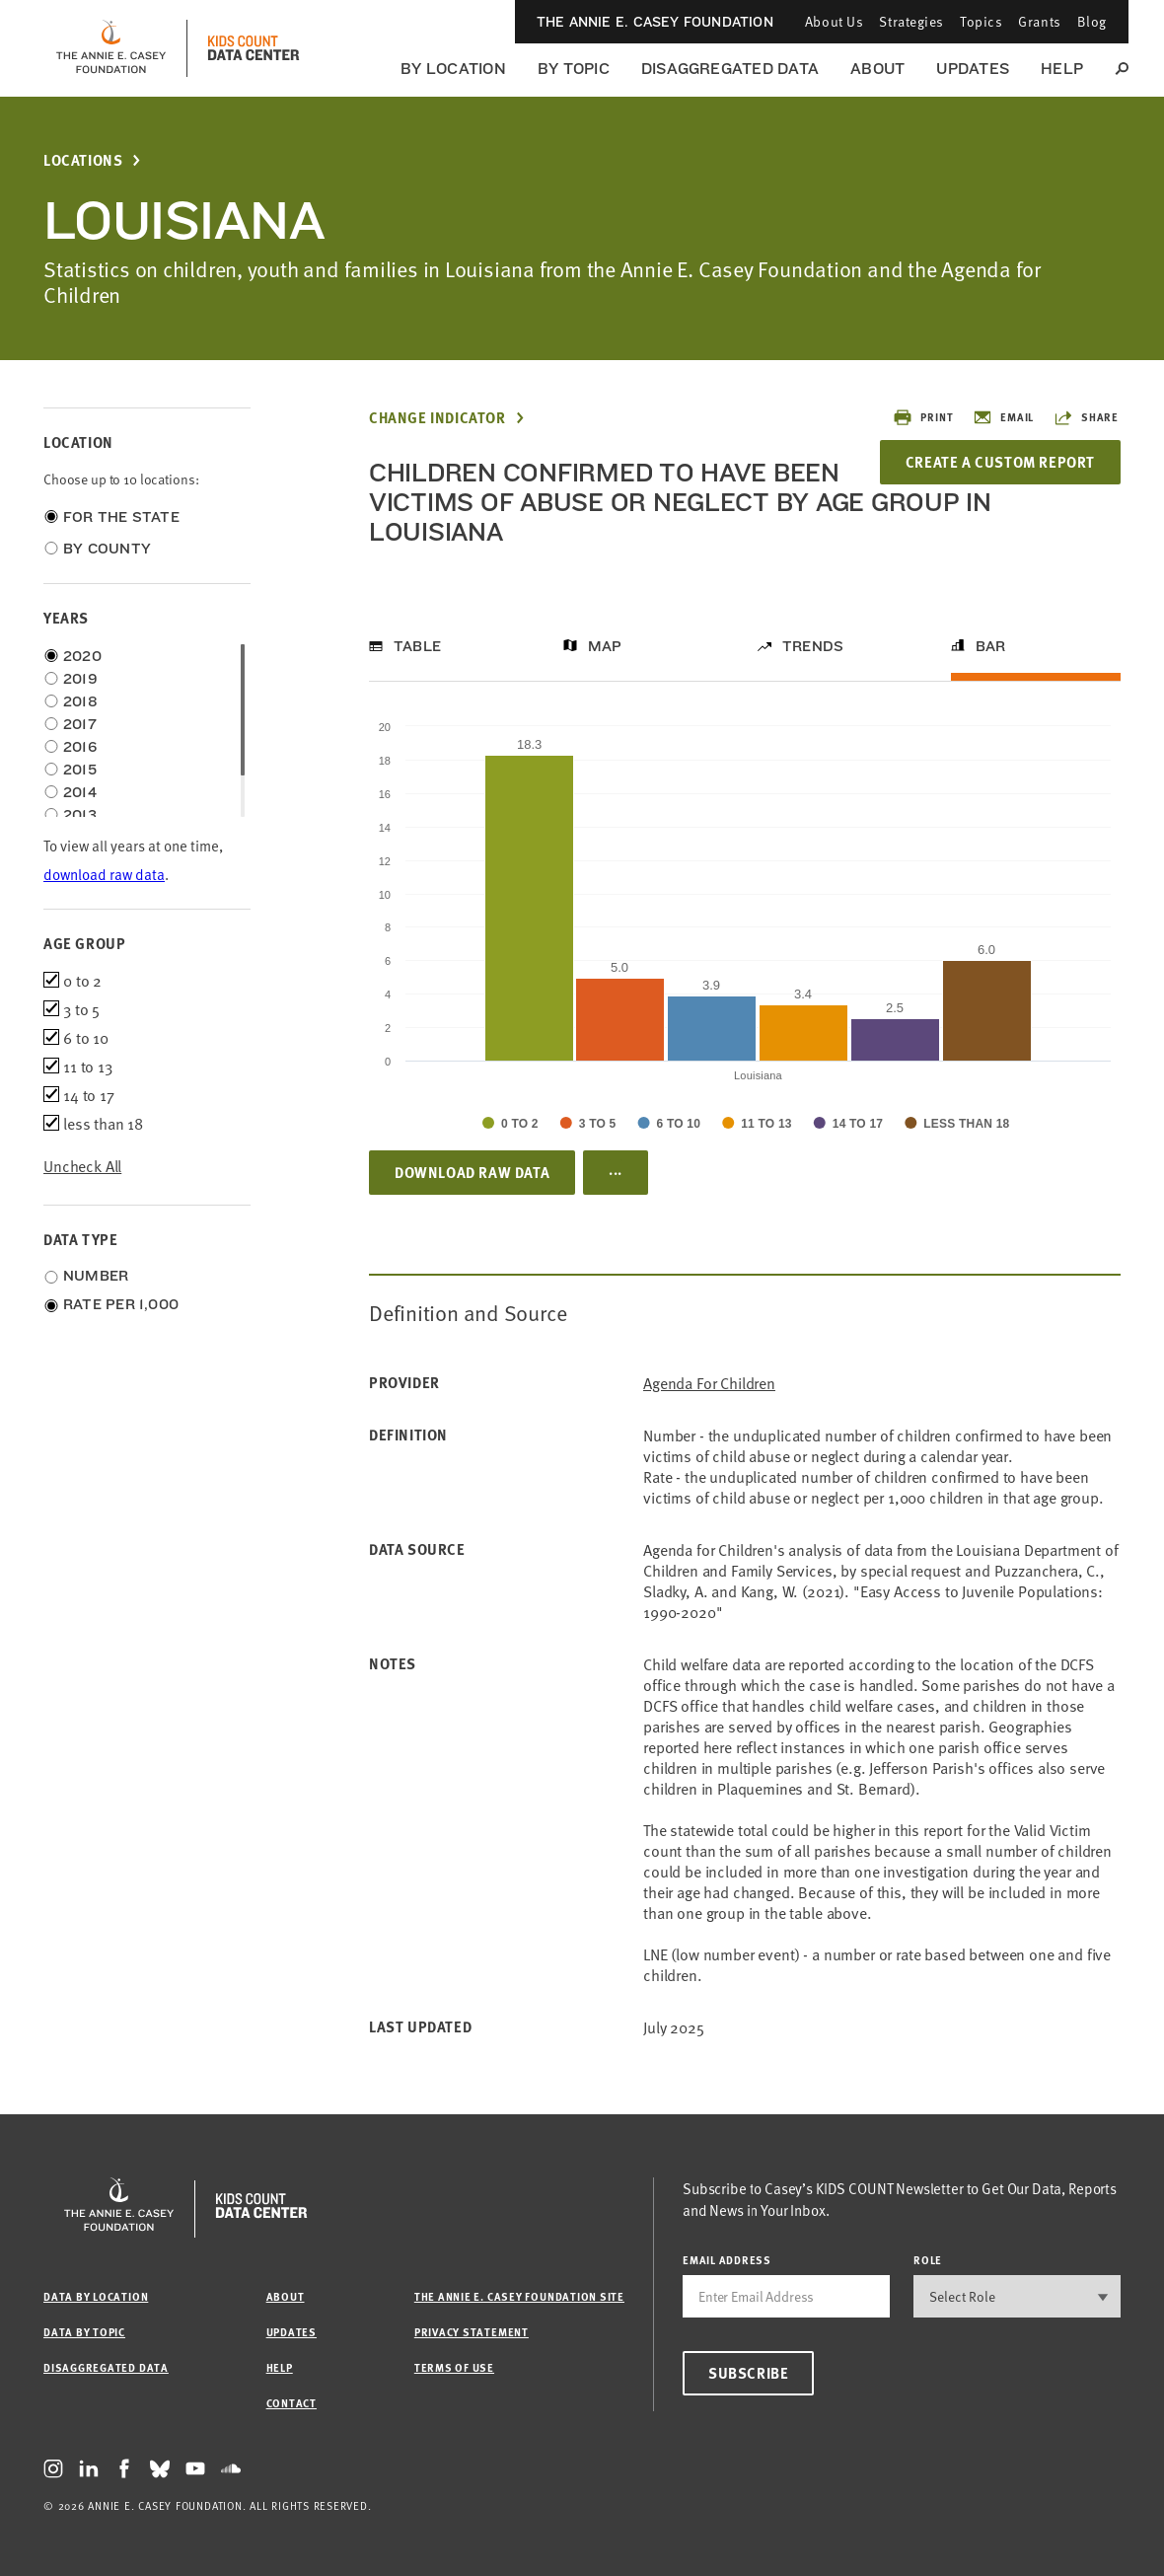 The width and height of the screenshot is (1164, 2576). I want to click on Blog, so click(1092, 21).